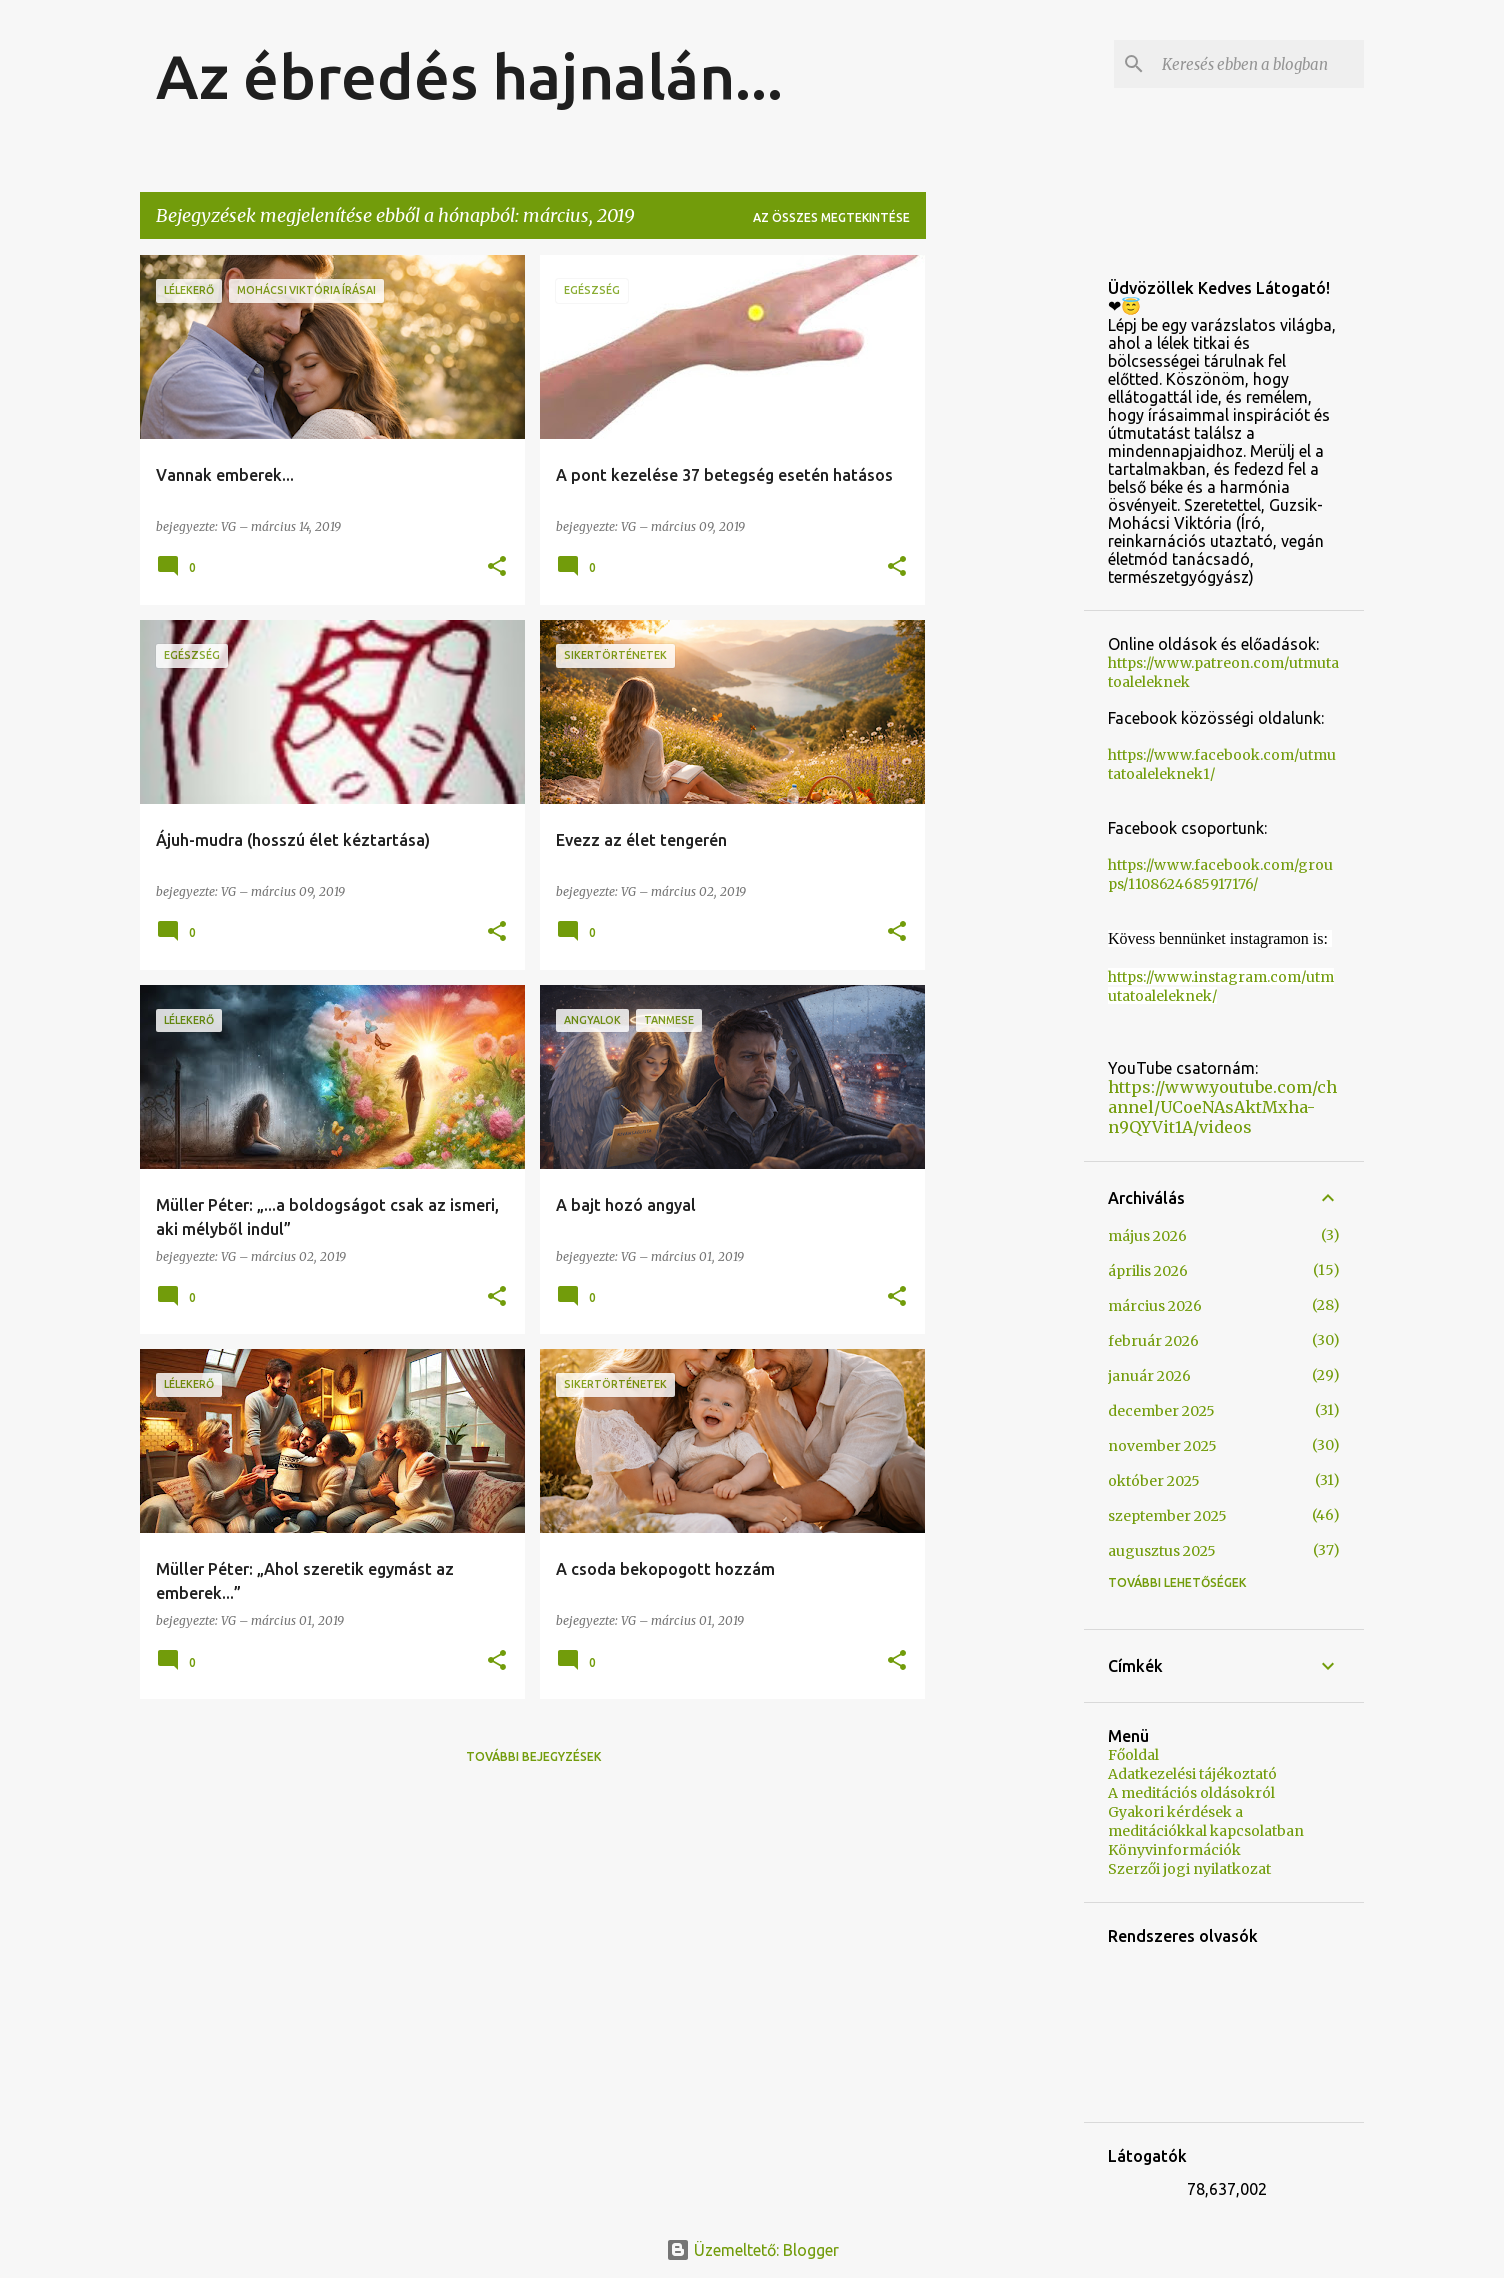 This screenshot has width=1504, height=2278. Describe the element at coordinates (1154, 1481) in the screenshot. I see `október 2025` at that location.